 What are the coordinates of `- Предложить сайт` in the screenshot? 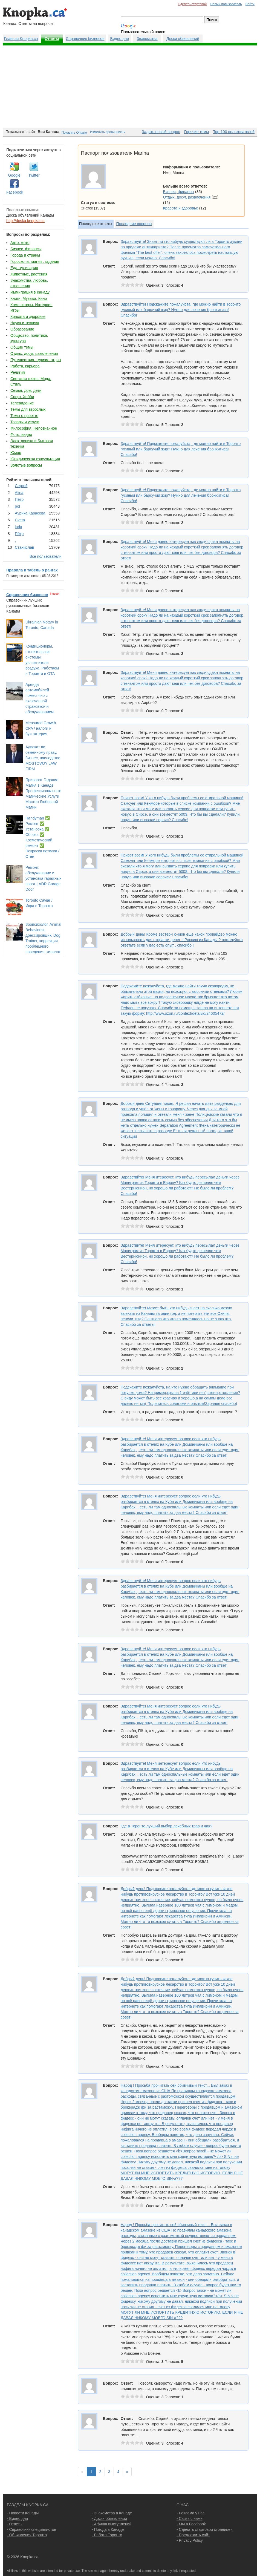 It's located at (193, 2535).